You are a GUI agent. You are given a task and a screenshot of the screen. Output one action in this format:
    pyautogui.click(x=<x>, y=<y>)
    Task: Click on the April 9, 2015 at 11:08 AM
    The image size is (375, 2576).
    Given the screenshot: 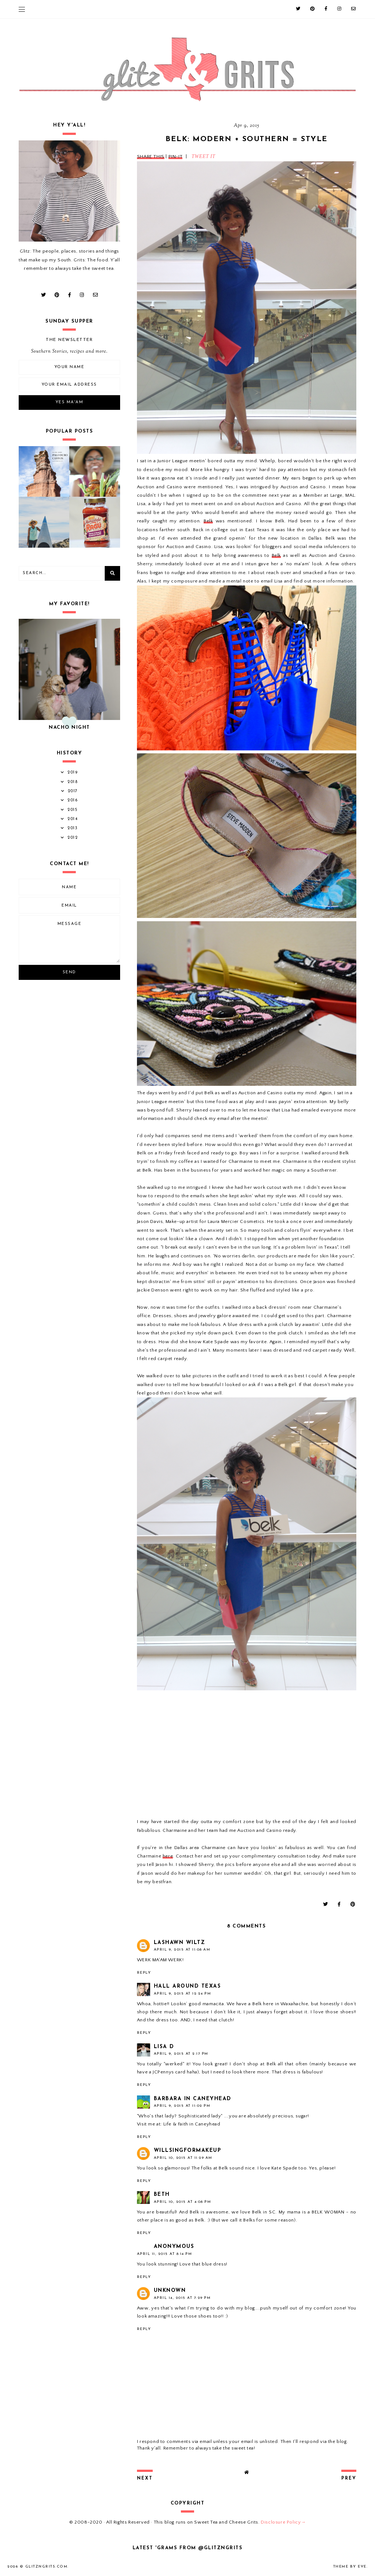 What is the action you would take?
    pyautogui.click(x=182, y=1950)
    